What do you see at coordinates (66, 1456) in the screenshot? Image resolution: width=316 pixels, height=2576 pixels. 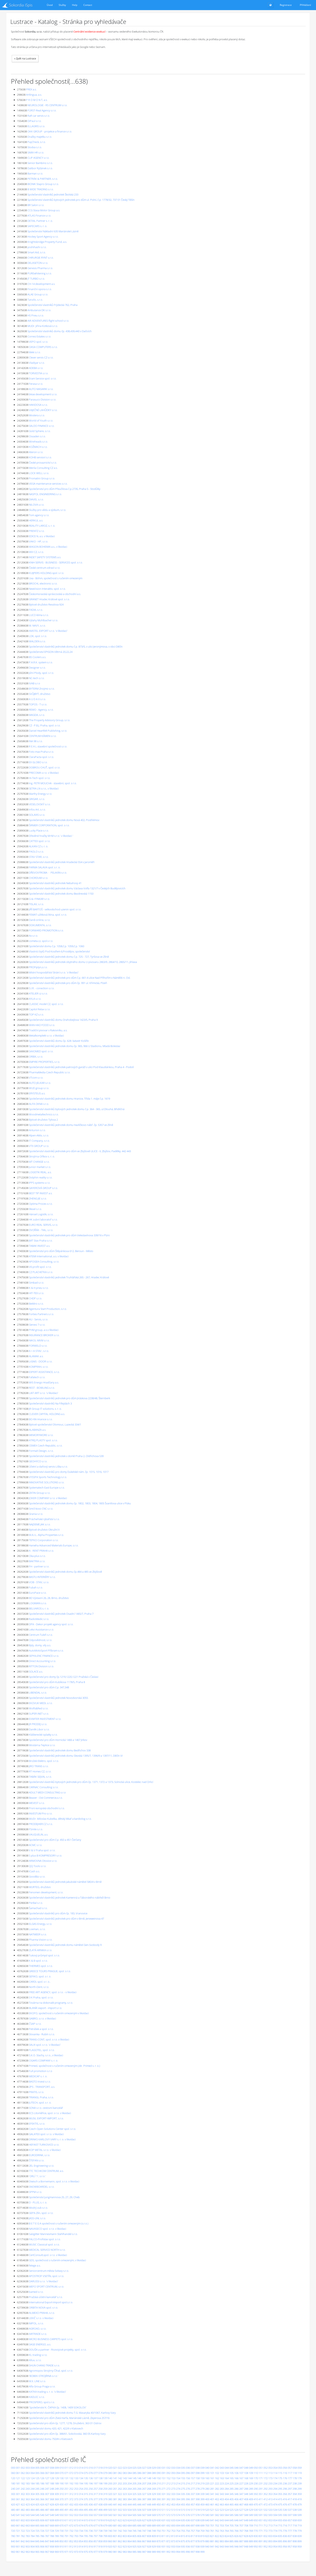 I see `Společenství vlastníků jednotek v domě Praha 2, Oldřichova 539` at bounding box center [66, 1456].